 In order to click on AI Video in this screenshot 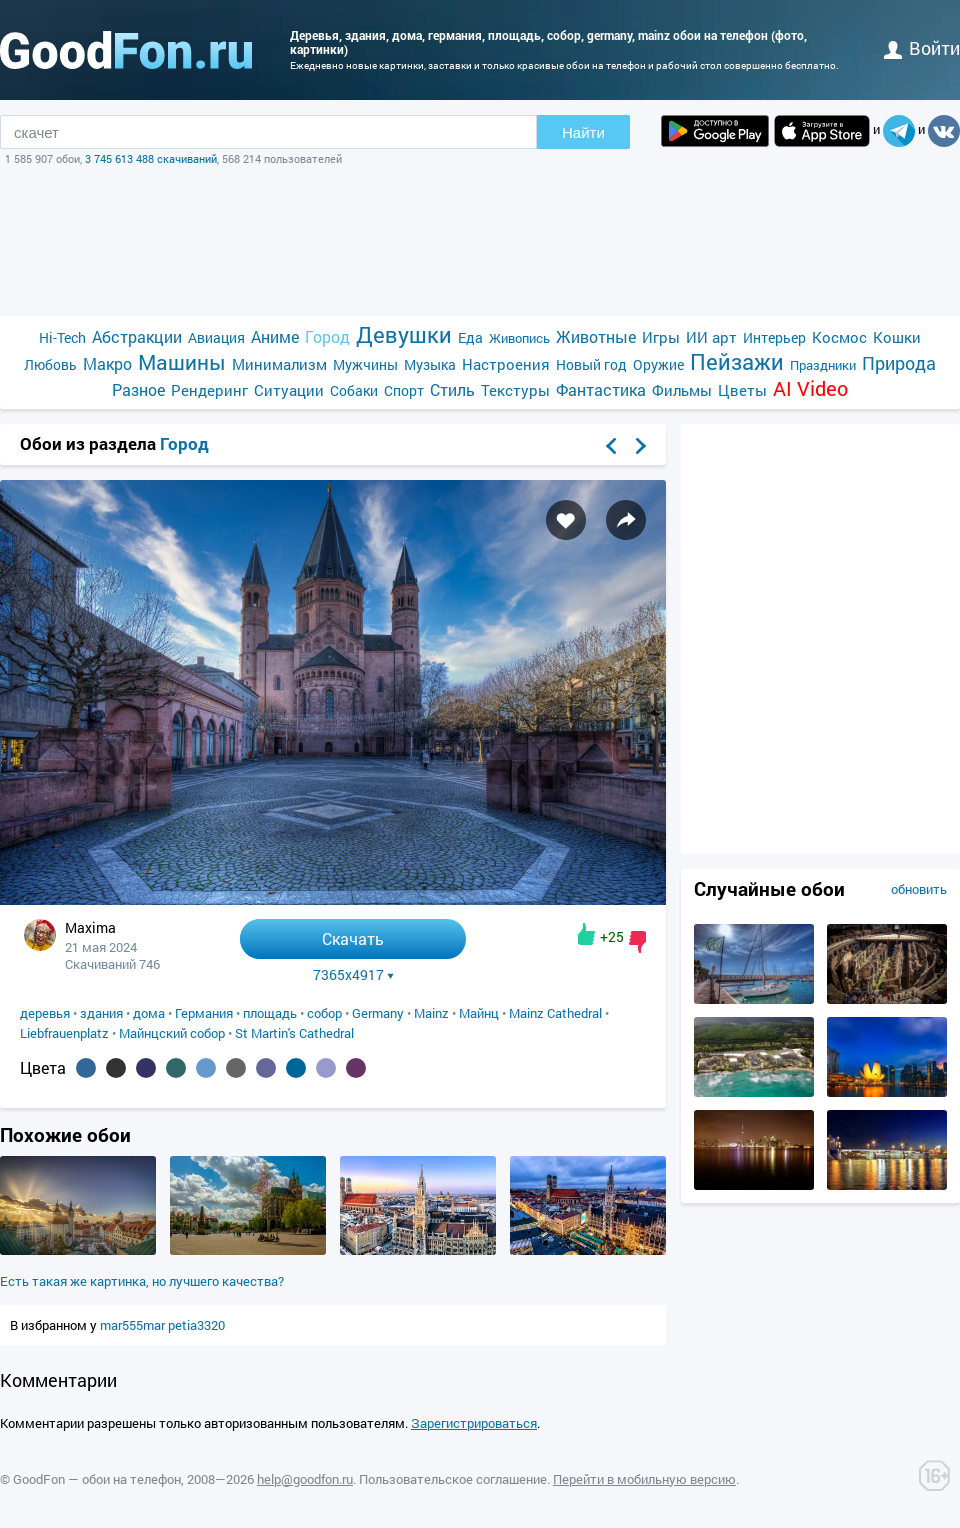, I will do `click(810, 388)`.